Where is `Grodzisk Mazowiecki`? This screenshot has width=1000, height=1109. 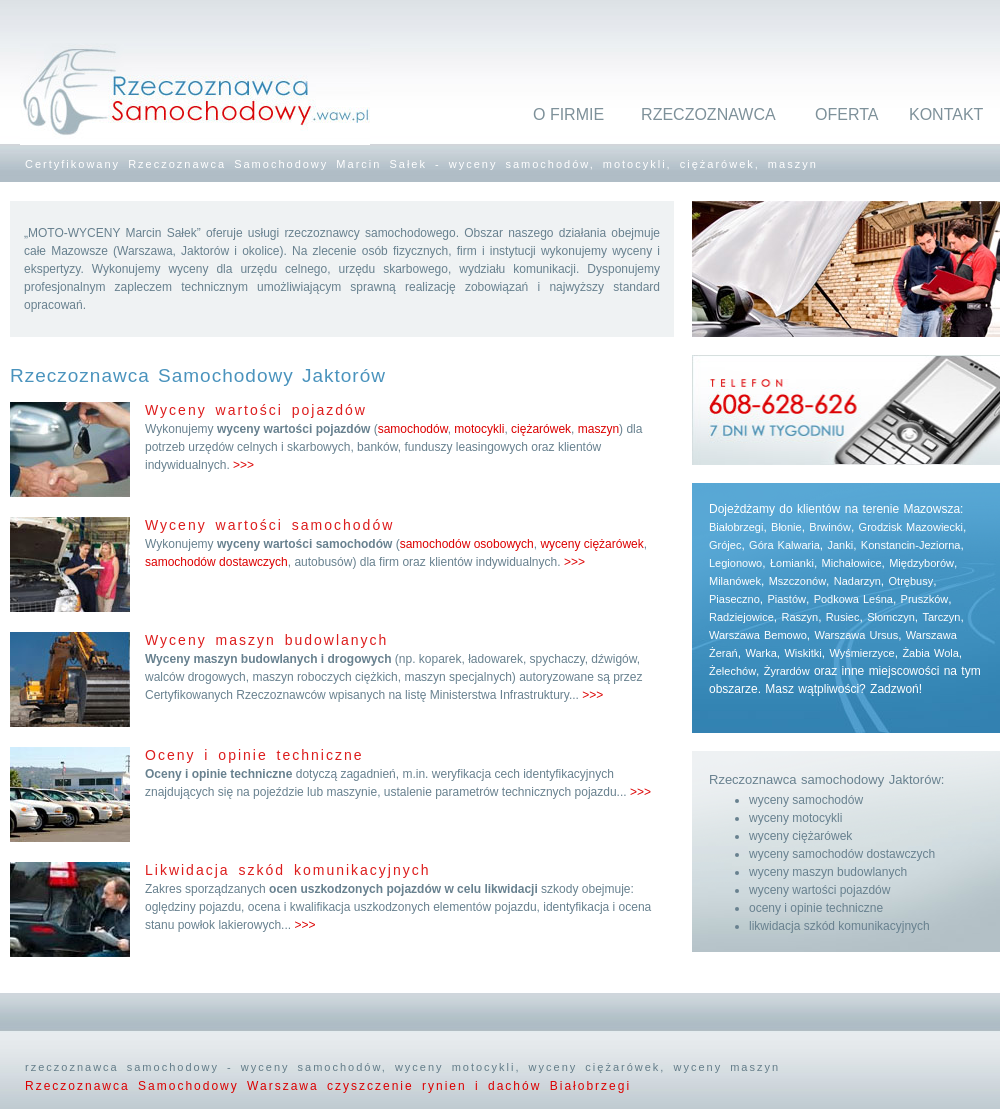 Grodzisk Mazowiecki is located at coordinates (911, 527).